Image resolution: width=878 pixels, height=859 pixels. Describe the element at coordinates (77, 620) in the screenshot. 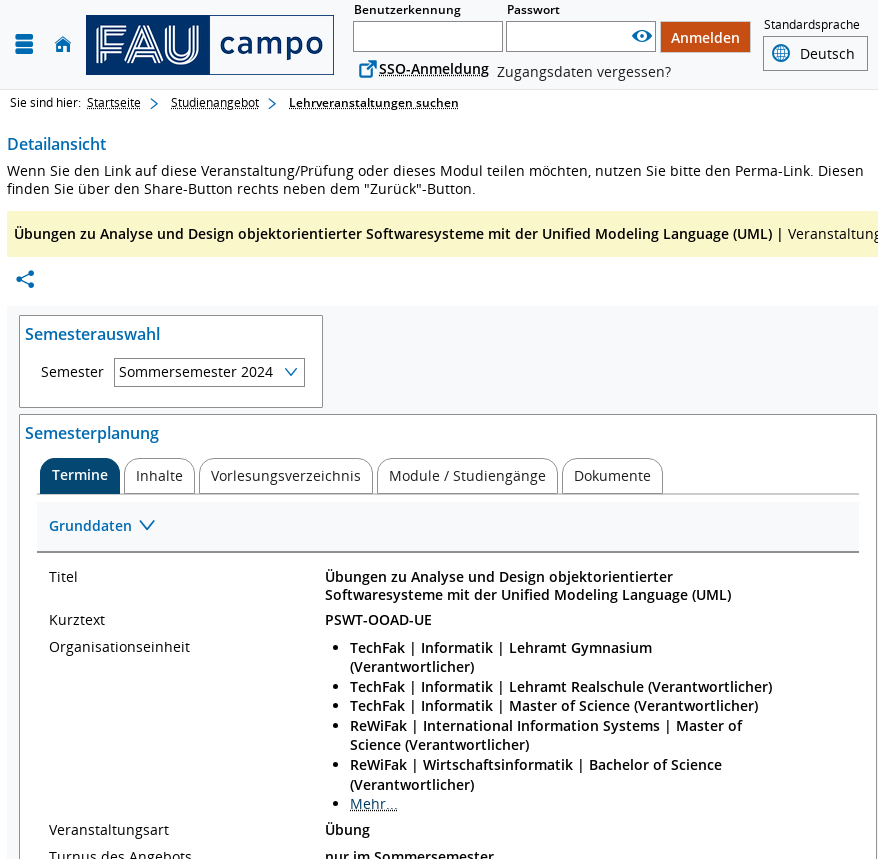

I see `Kurztext` at that location.